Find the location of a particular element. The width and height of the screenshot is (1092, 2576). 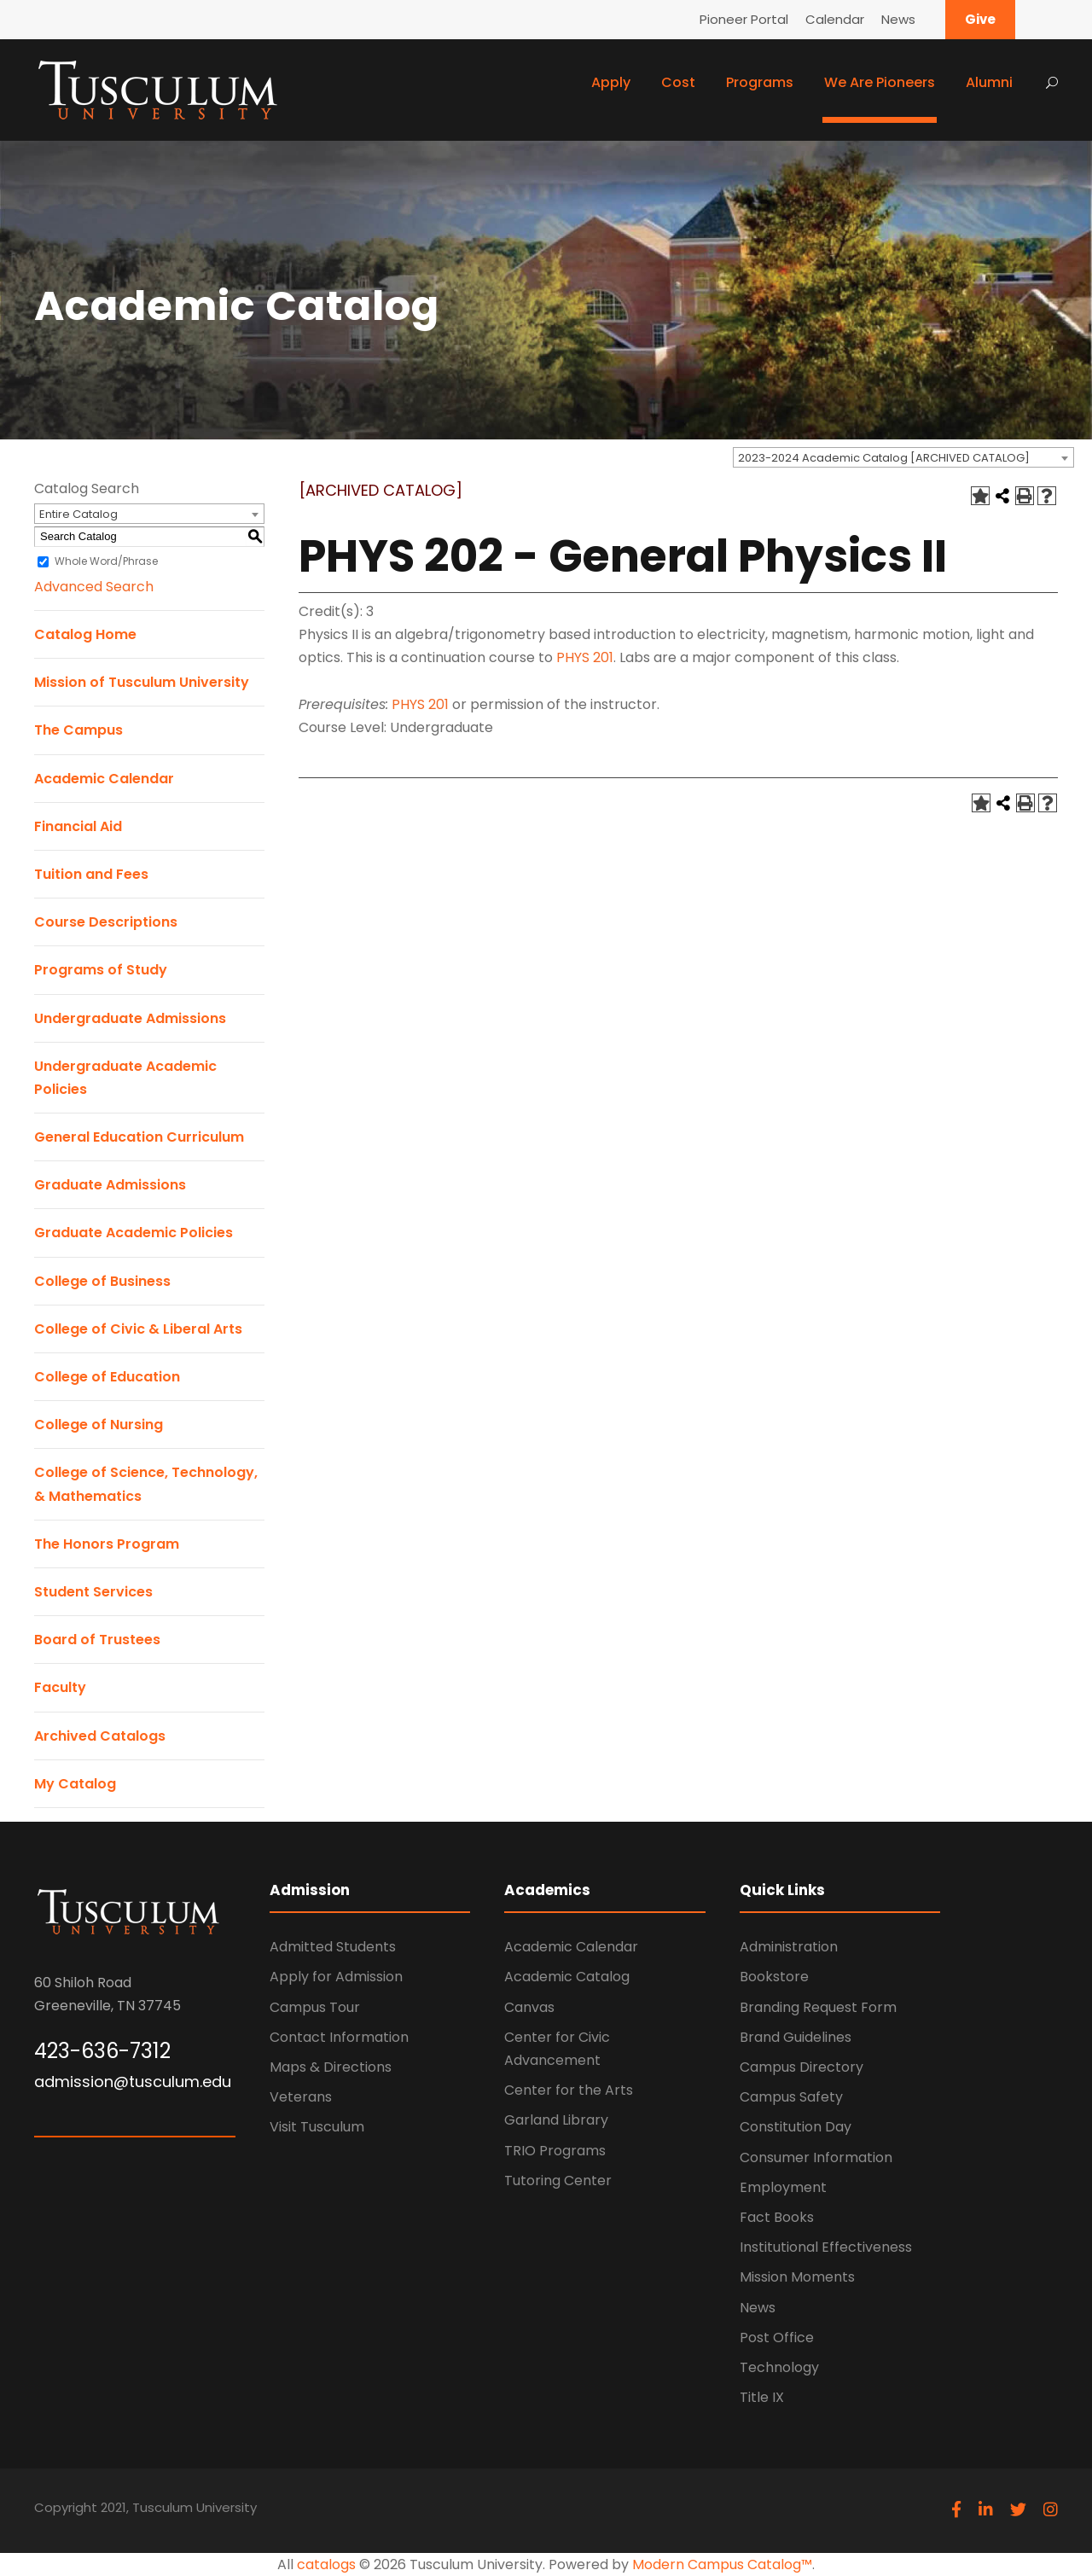

Apply is located at coordinates (610, 82).